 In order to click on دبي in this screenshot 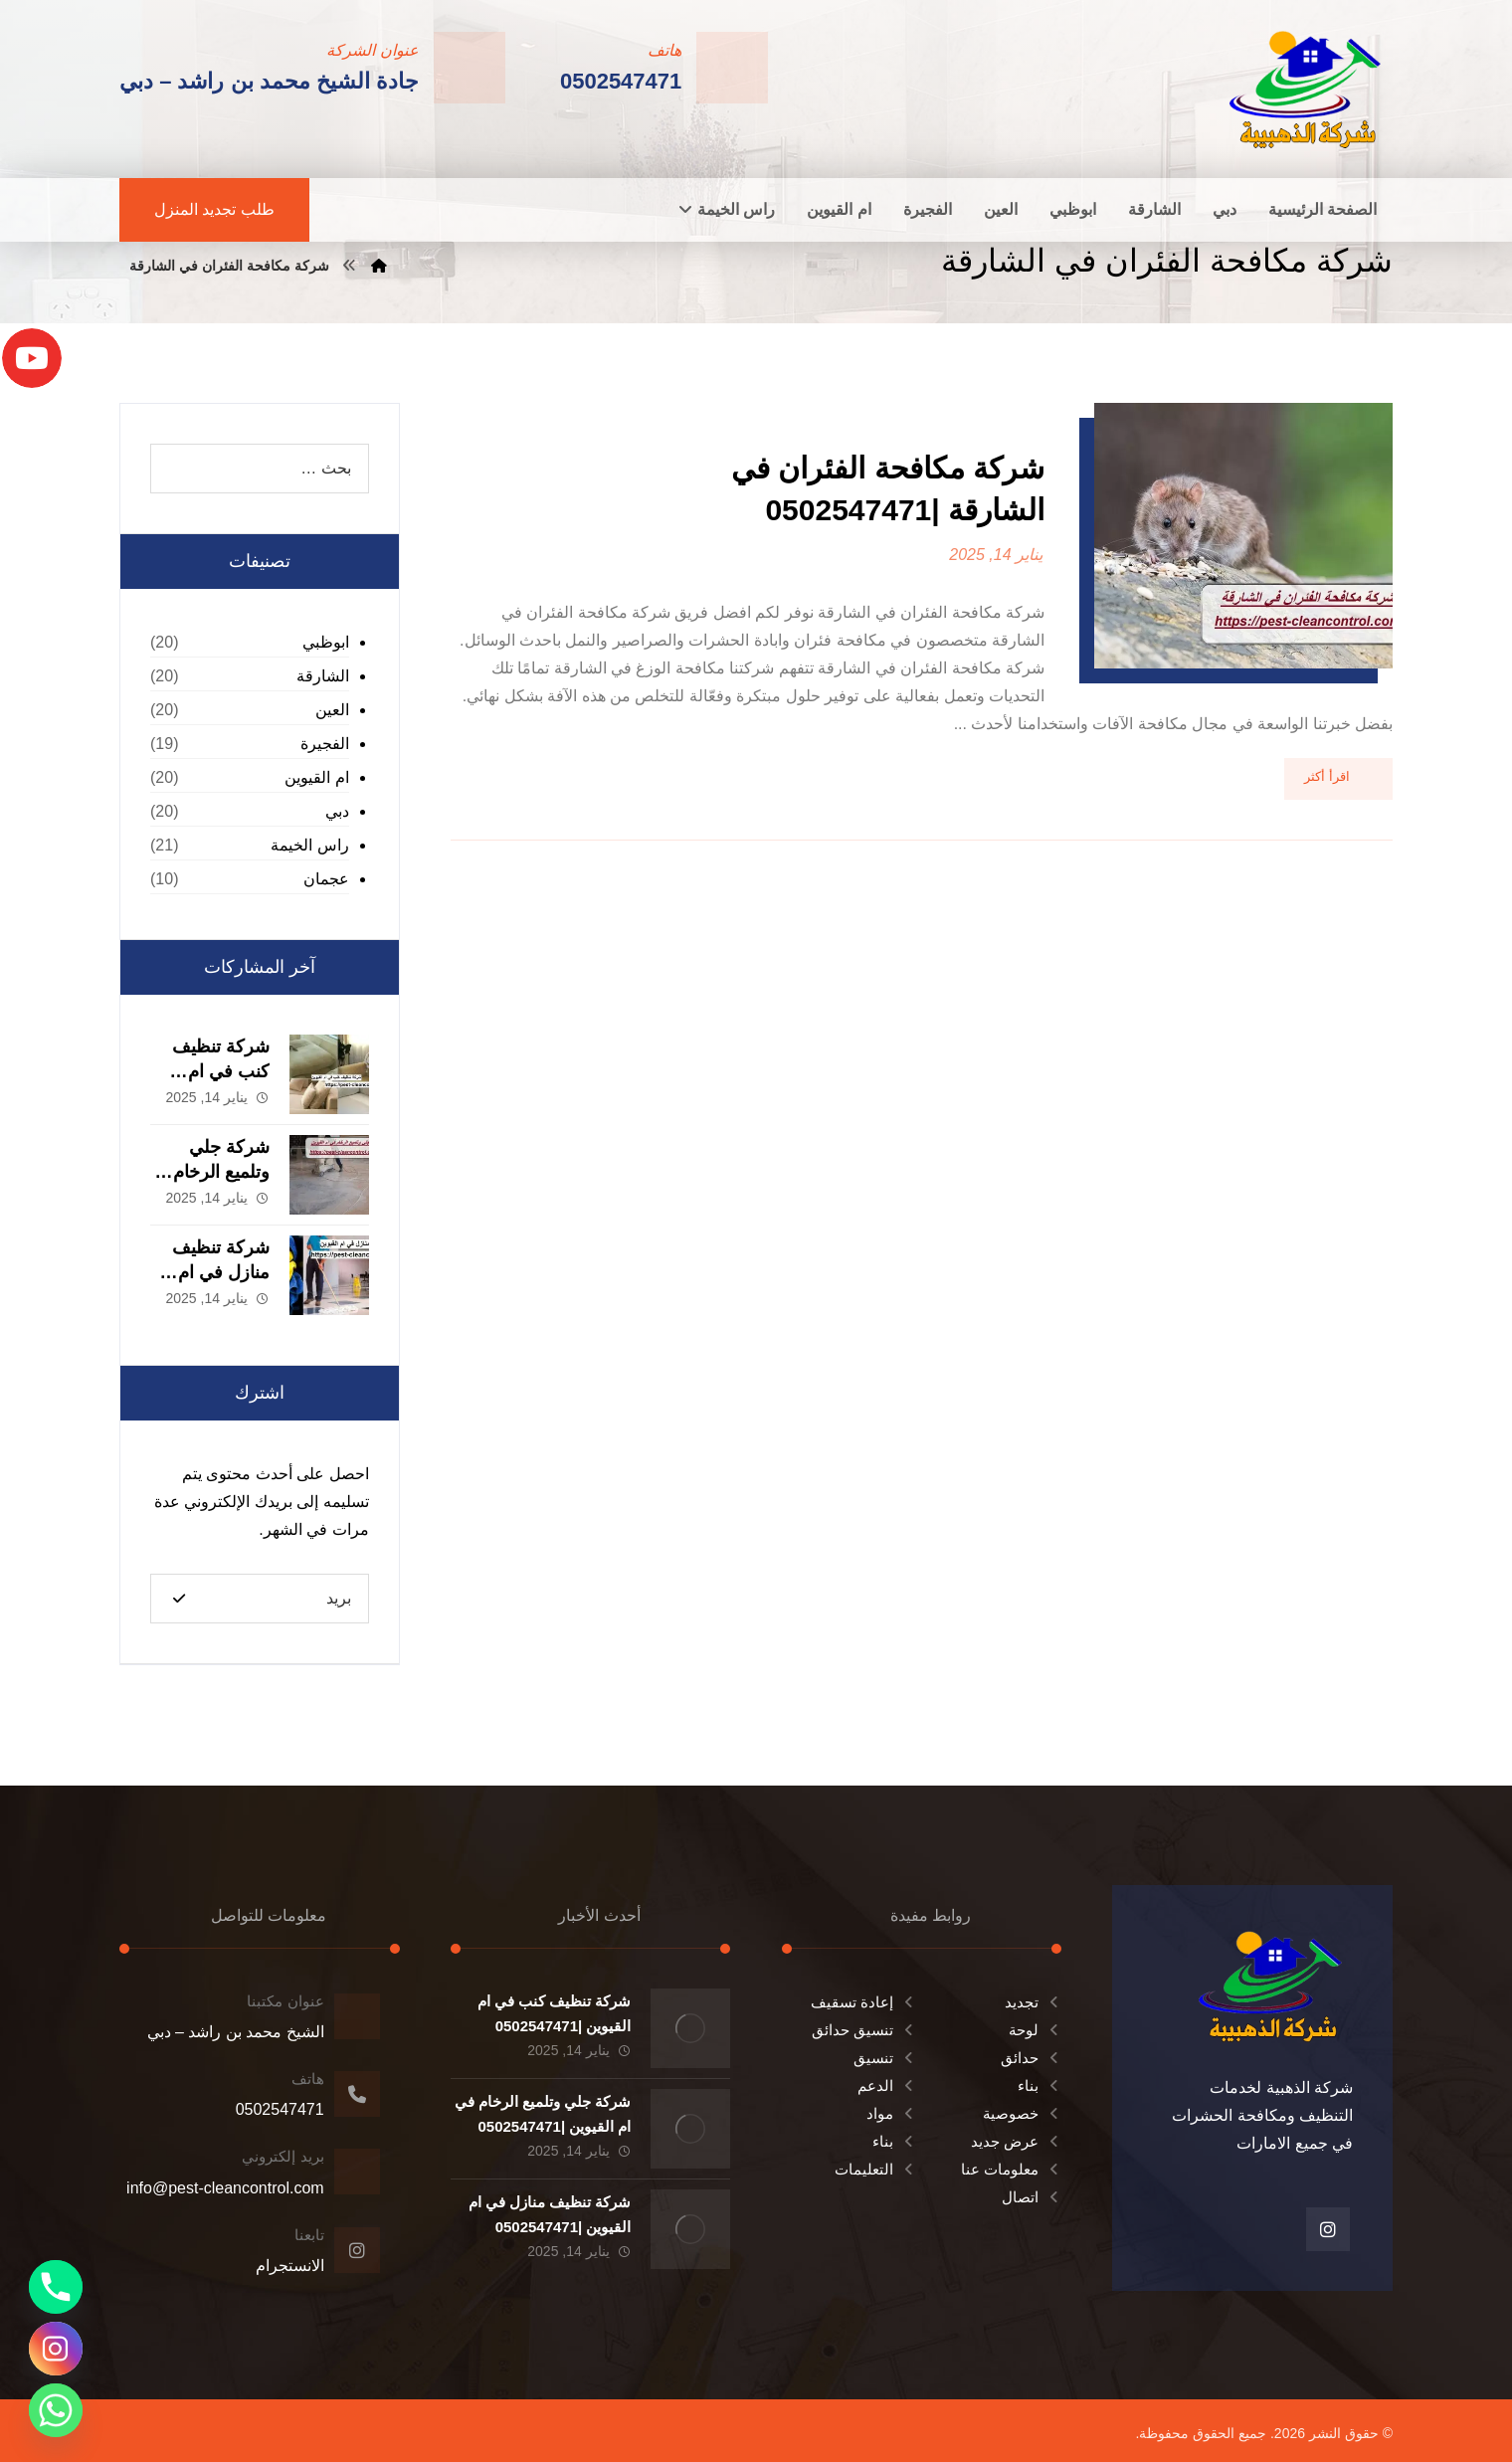, I will do `click(337, 811)`.